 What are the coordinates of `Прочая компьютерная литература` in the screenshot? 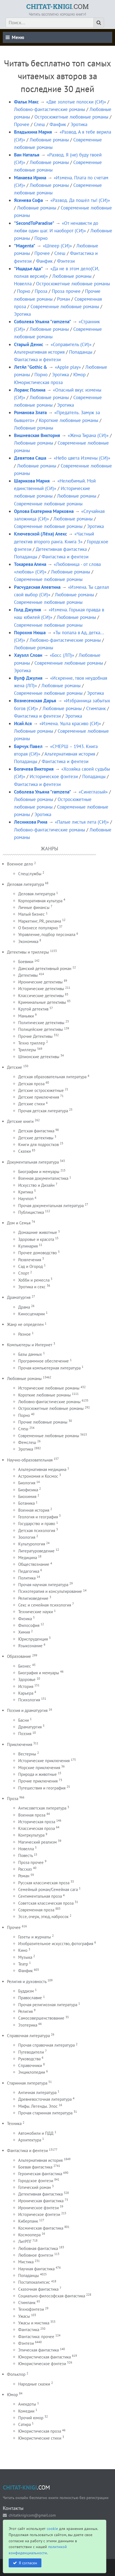 It's located at (49, 1368).